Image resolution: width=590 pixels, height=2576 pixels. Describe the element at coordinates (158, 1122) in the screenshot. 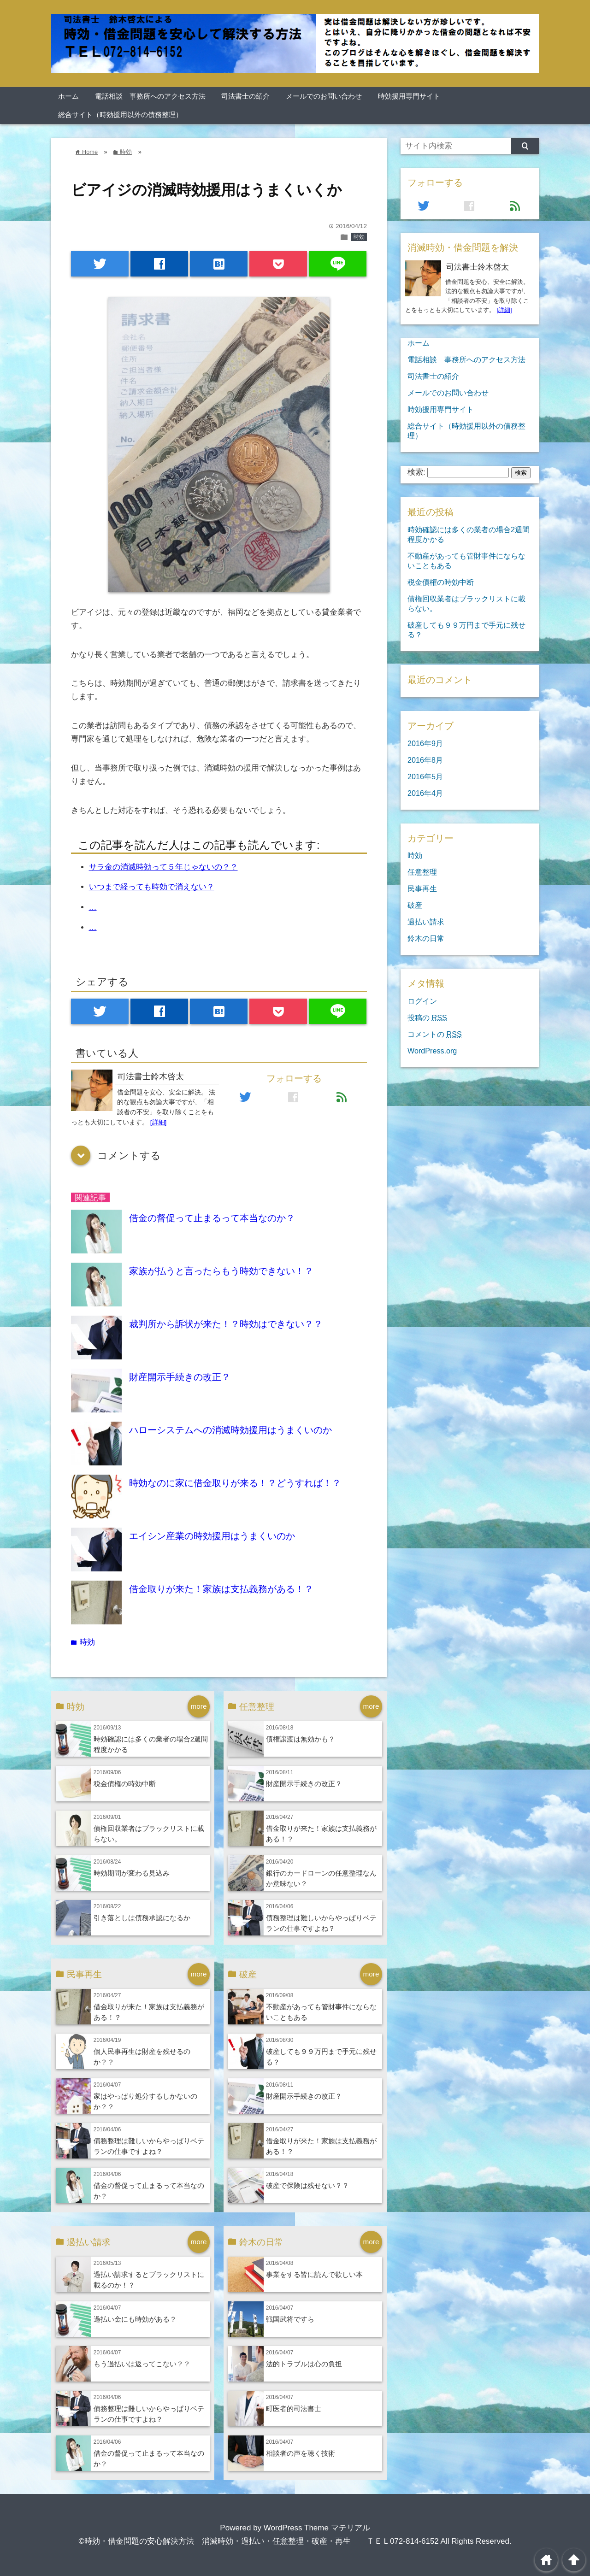

I see `[詳細]` at that location.